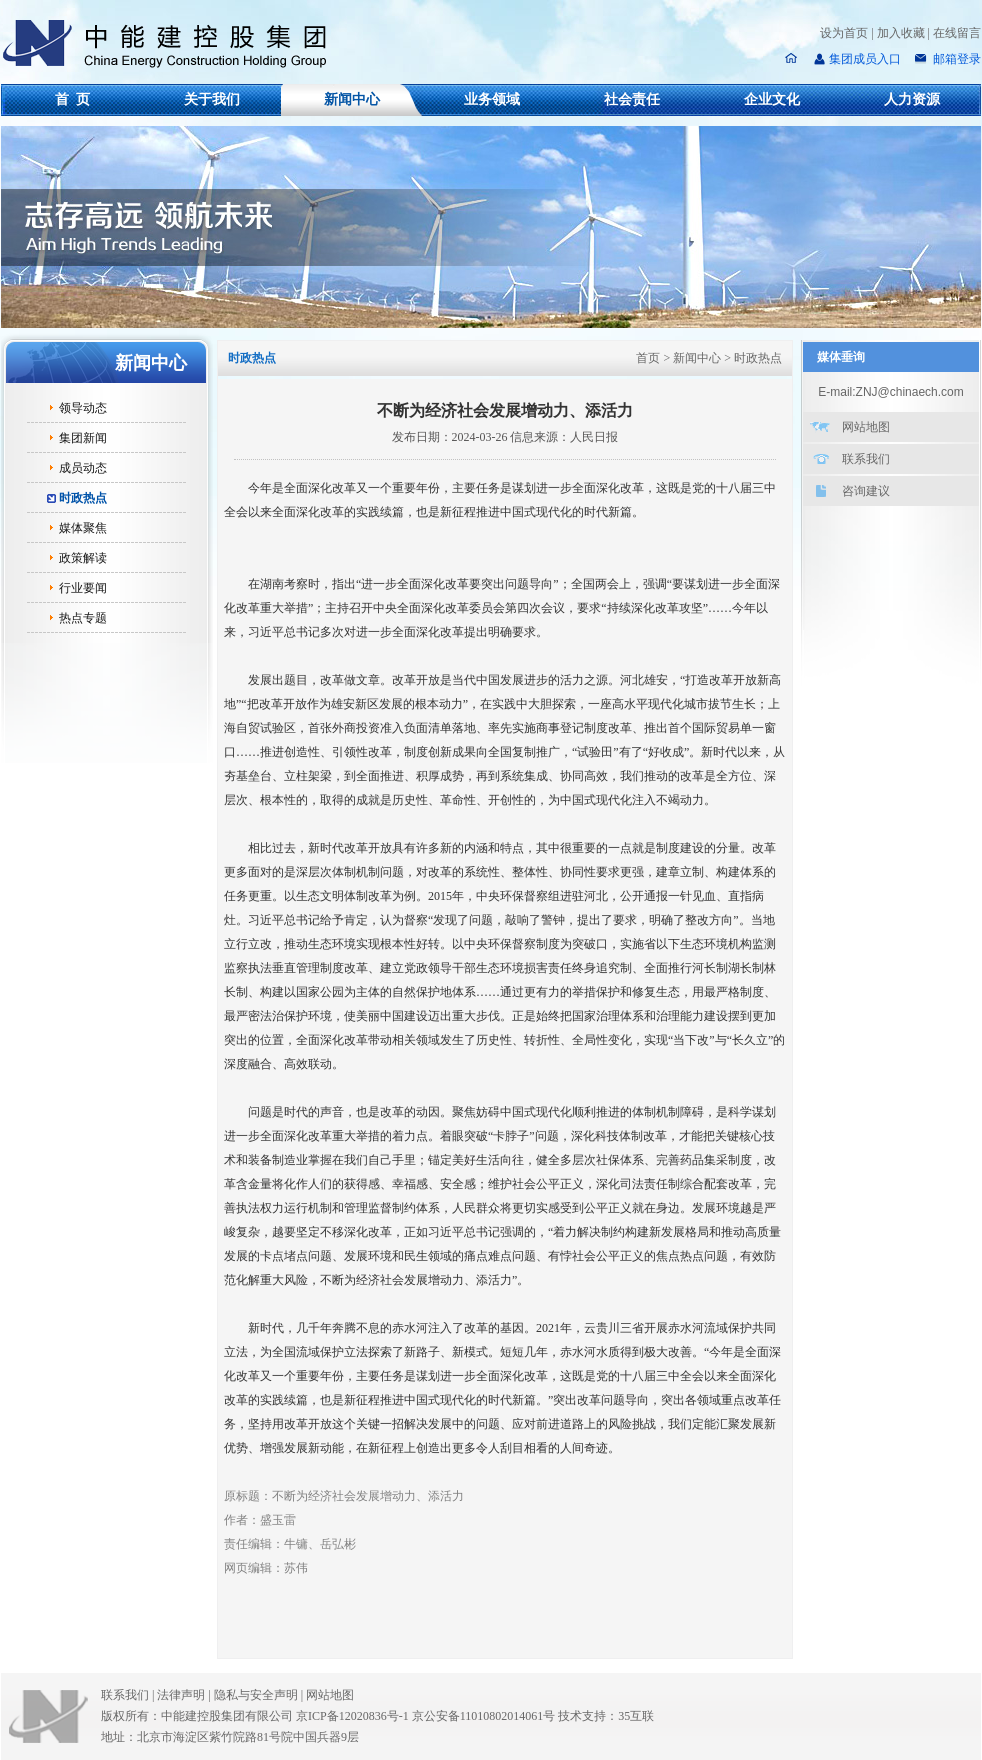 This screenshot has width=982, height=1760. I want to click on 中能建控股集团有限公司, so click(173, 44).